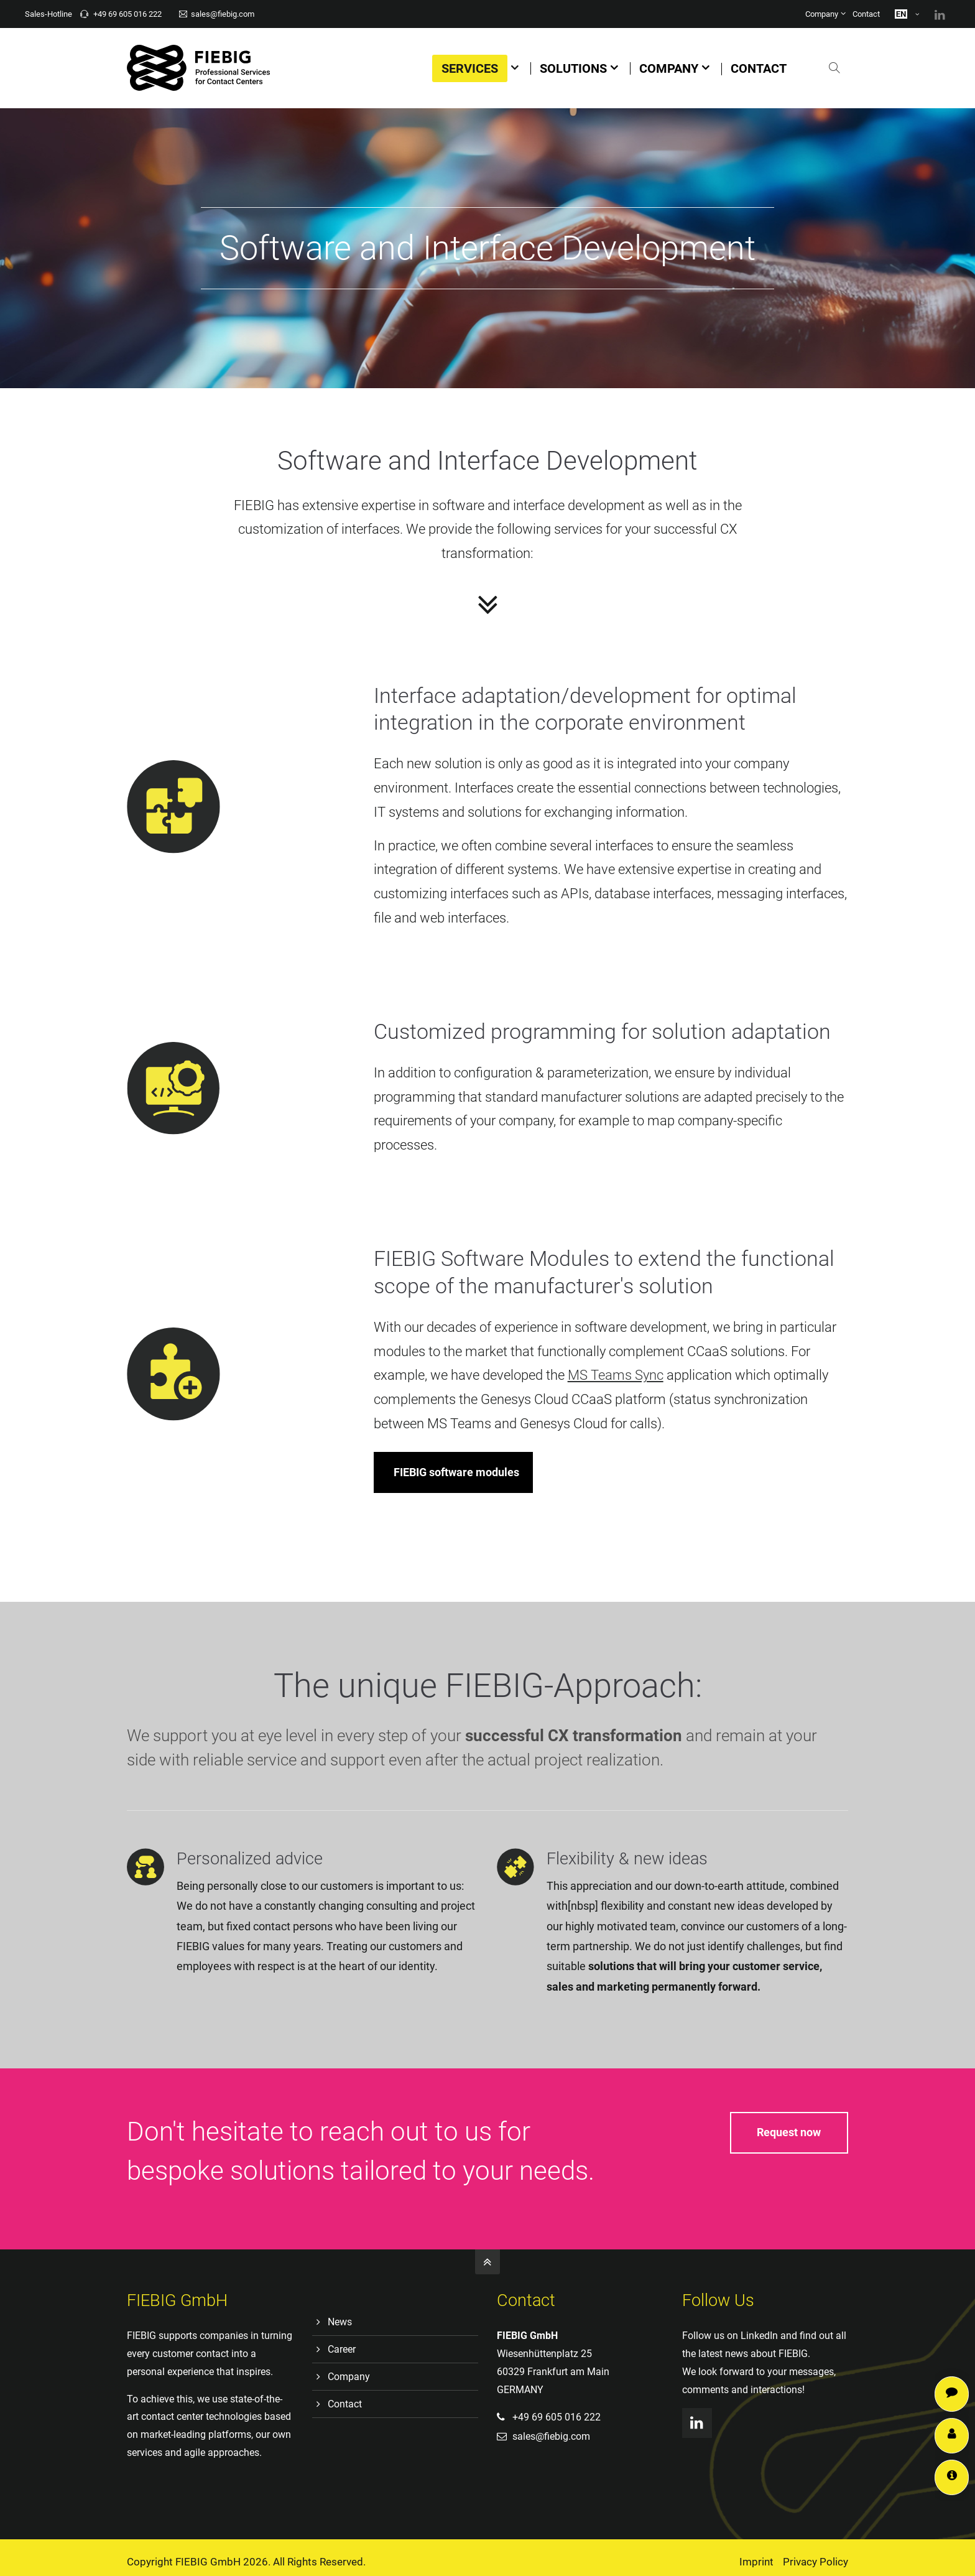 This screenshot has width=975, height=2576. Describe the element at coordinates (821, 14) in the screenshot. I see `Company` at that location.